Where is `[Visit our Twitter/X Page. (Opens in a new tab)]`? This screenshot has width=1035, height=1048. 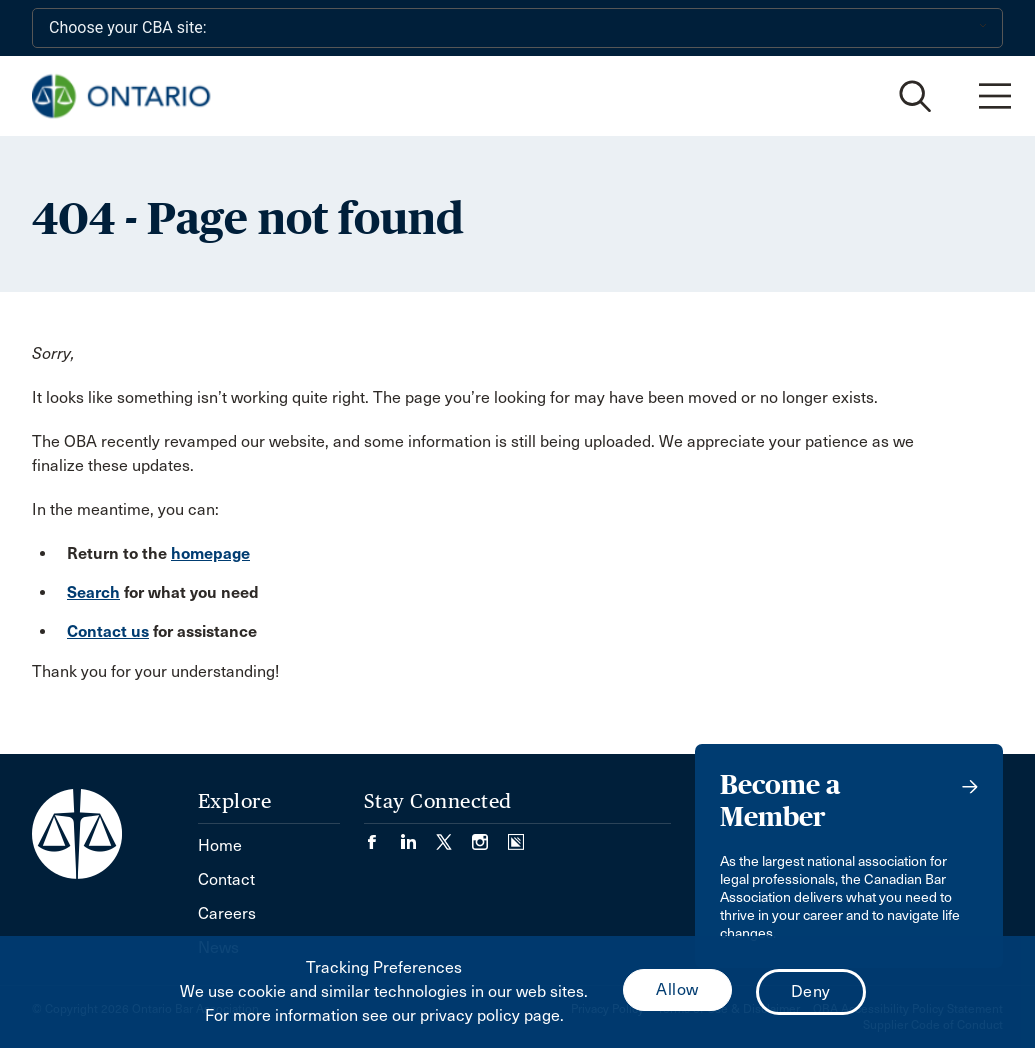
[Visit our Twitter/X Page. (Opens in a new tab)] is located at coordinates (454, 835).